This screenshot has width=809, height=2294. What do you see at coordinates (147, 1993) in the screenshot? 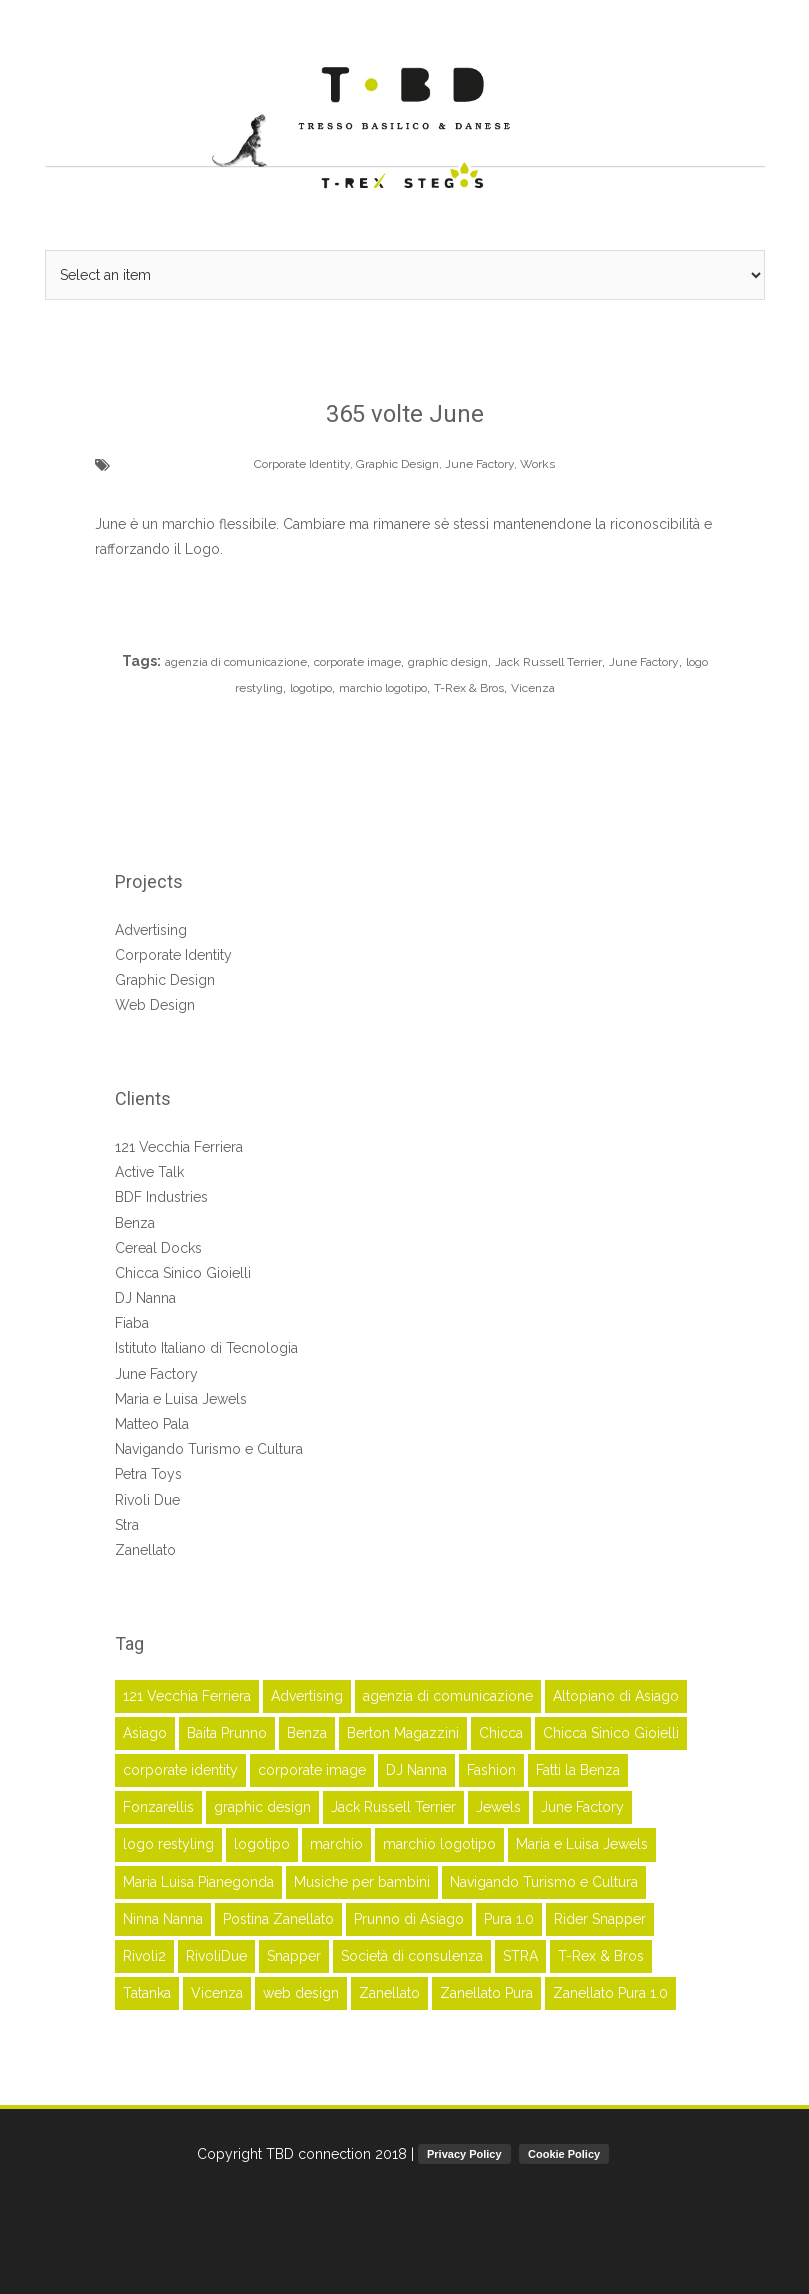
I see `Tatanka [Tatanka (2 elementi)]` at bounding box center [147, 1993].